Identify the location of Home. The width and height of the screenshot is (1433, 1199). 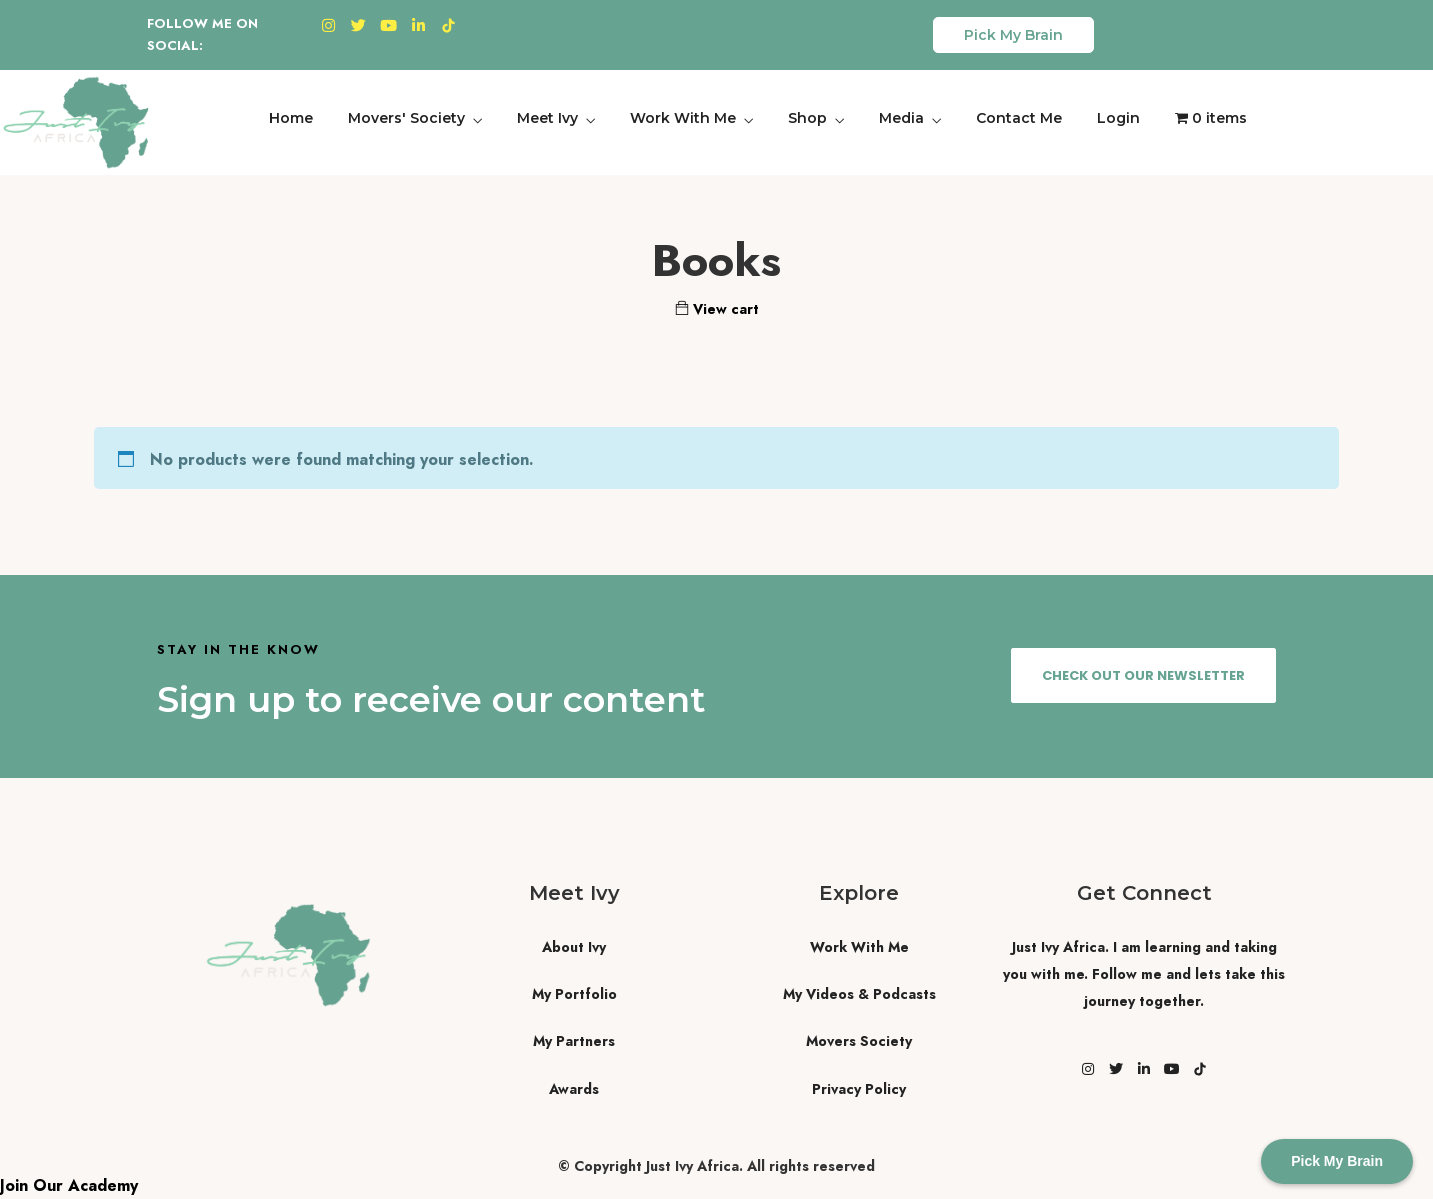
(291, 118).